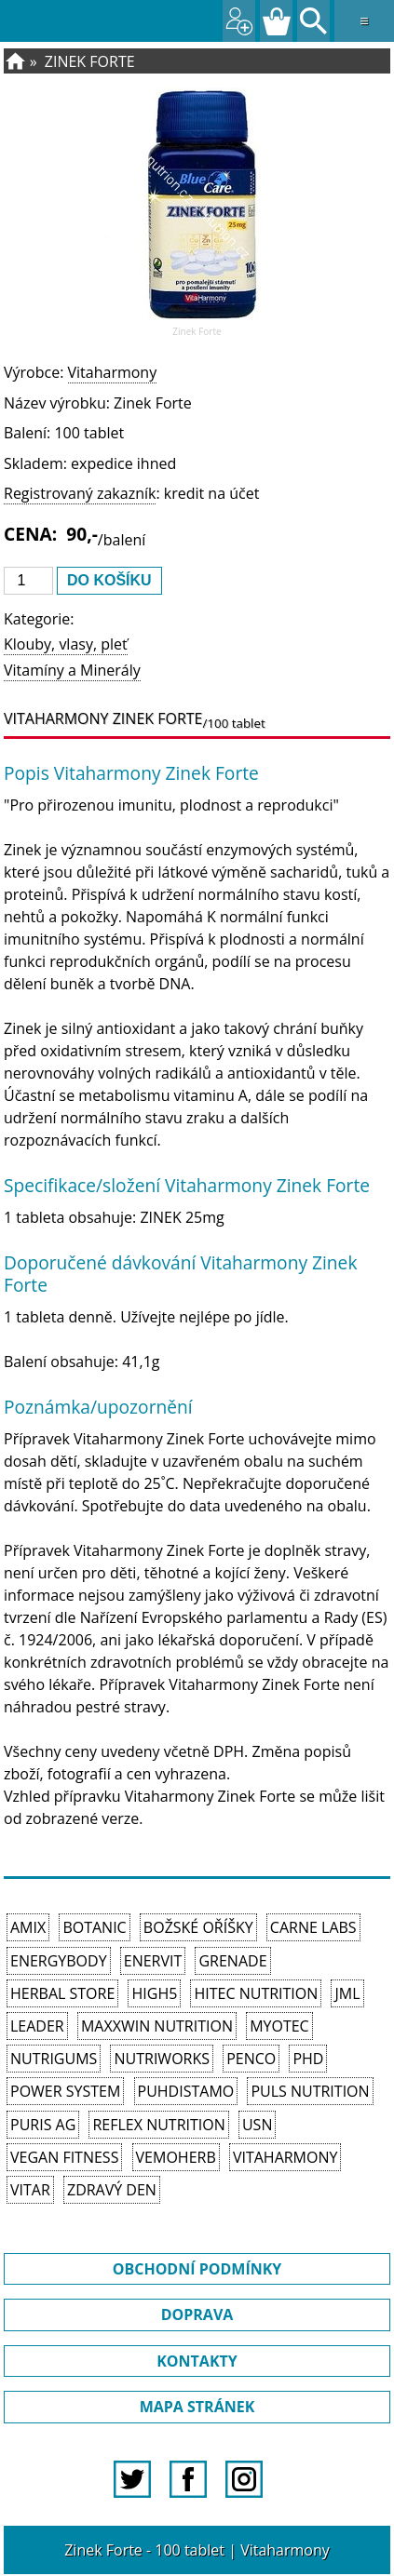  Describe the element at coordinates (186, 2091) in the screenshot. I see `Puhdistamo` at that location.